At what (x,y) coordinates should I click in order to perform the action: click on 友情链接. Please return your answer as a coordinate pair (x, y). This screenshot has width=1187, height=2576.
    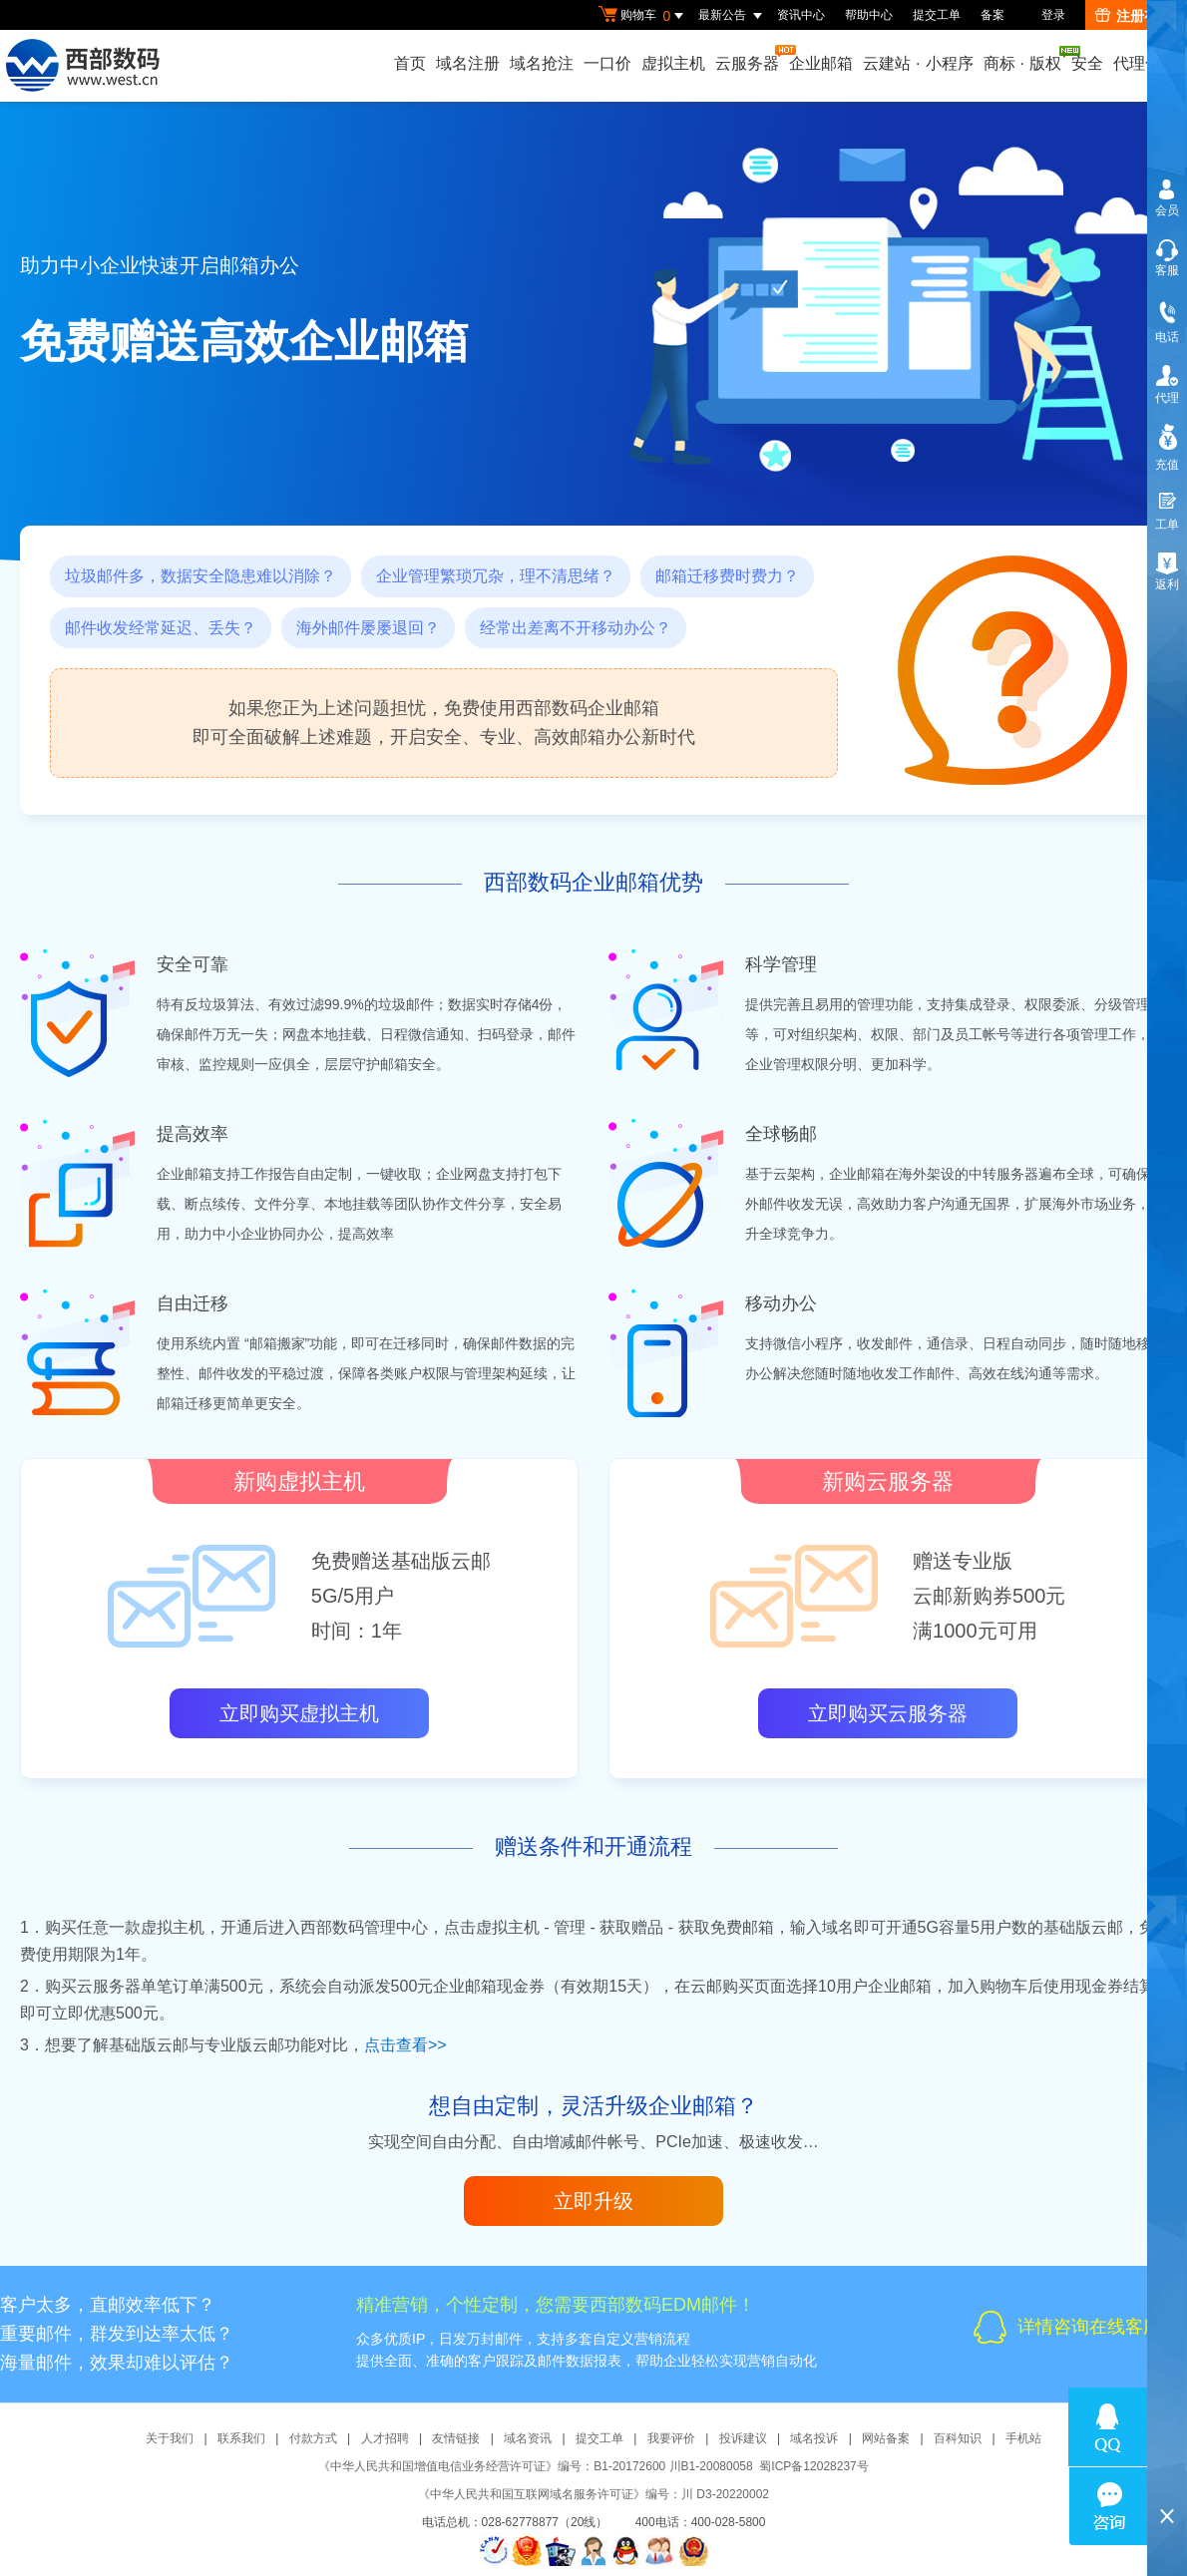
    Looking at the image, I should click on (456, 2438).